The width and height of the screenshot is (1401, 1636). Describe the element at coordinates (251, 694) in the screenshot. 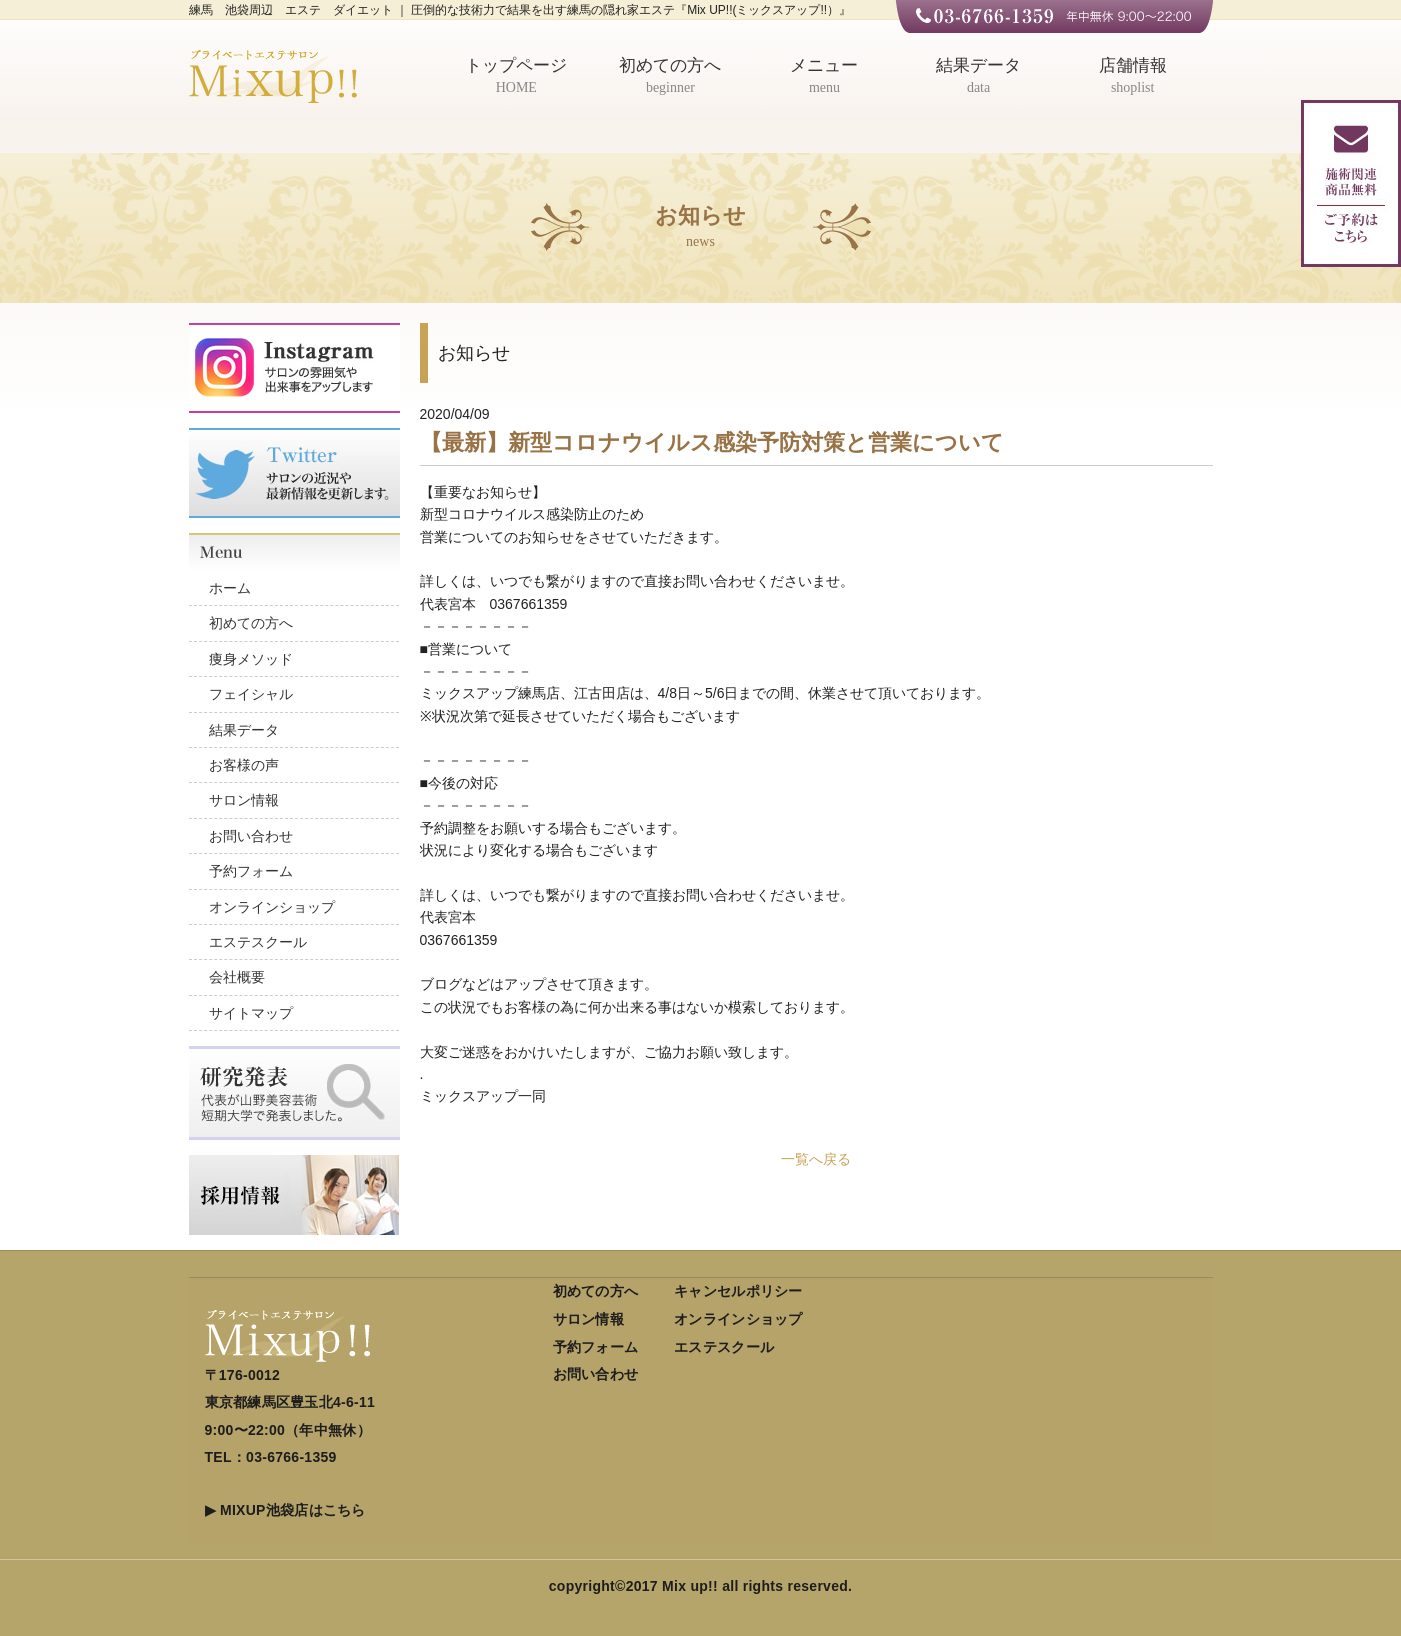

I see `フェイシャル` at that location.